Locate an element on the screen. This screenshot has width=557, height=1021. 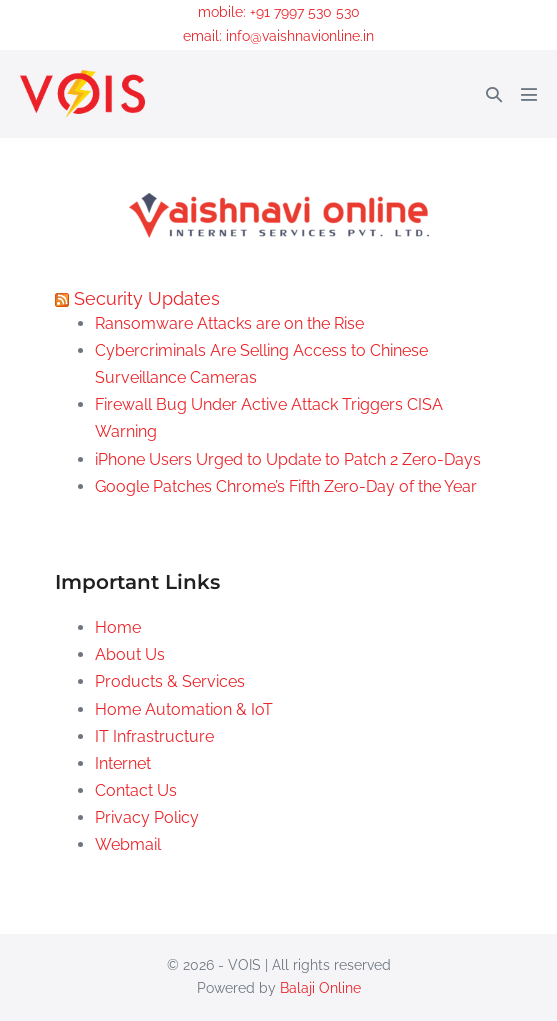
[Mobile Site Navigation] is located at coordinates (529, 94).